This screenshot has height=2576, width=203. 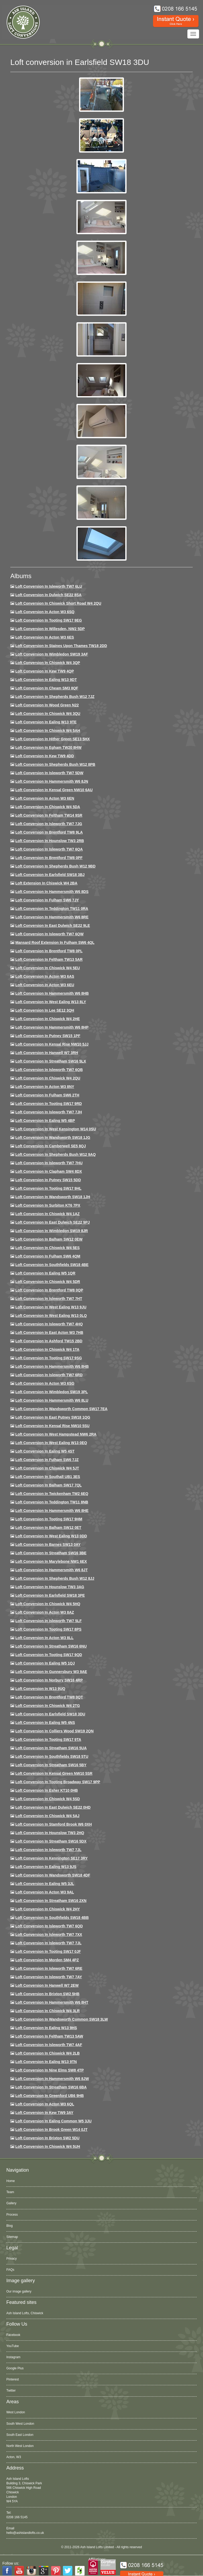 What do you see at coordinates (47, 1460) in the screenshot?
I see `Loft conversion in Fulham SW6 7JZ` at bounding box center [47, 1460].